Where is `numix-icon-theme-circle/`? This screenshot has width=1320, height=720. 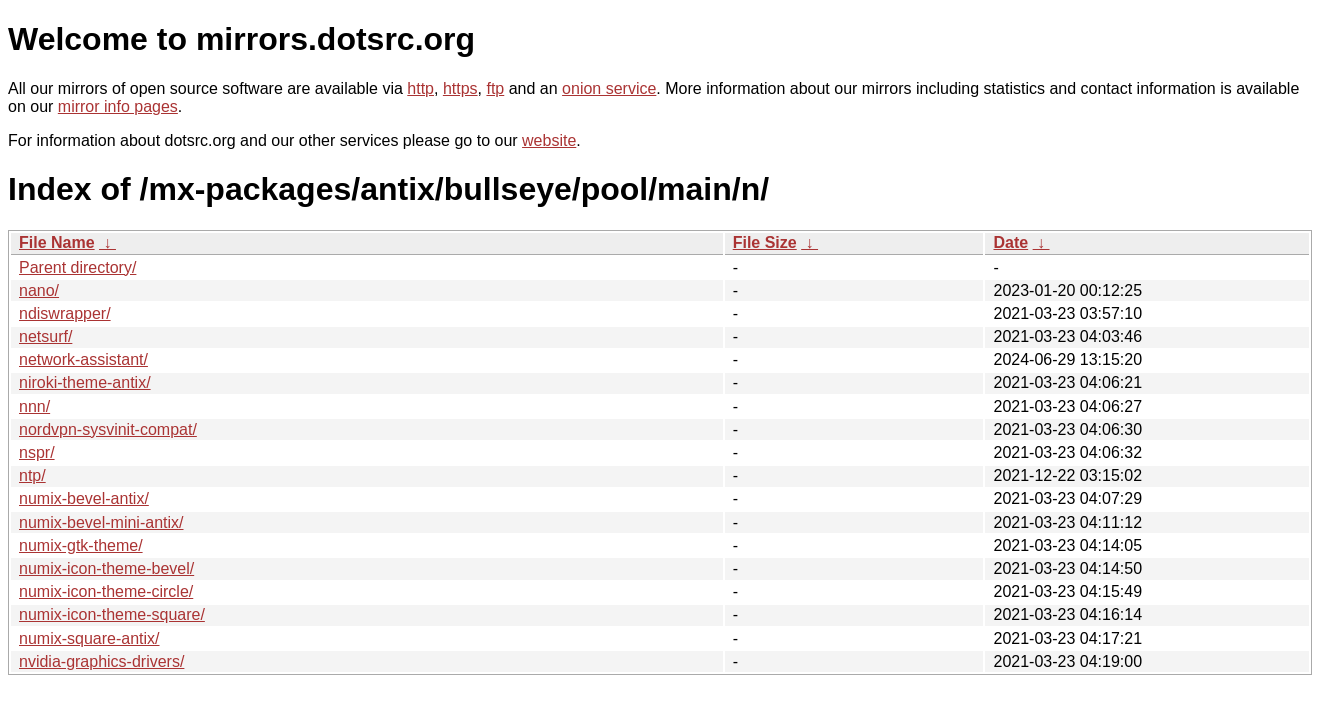
numix-icon-theme-circle/ is located at coordinates (106, 591).